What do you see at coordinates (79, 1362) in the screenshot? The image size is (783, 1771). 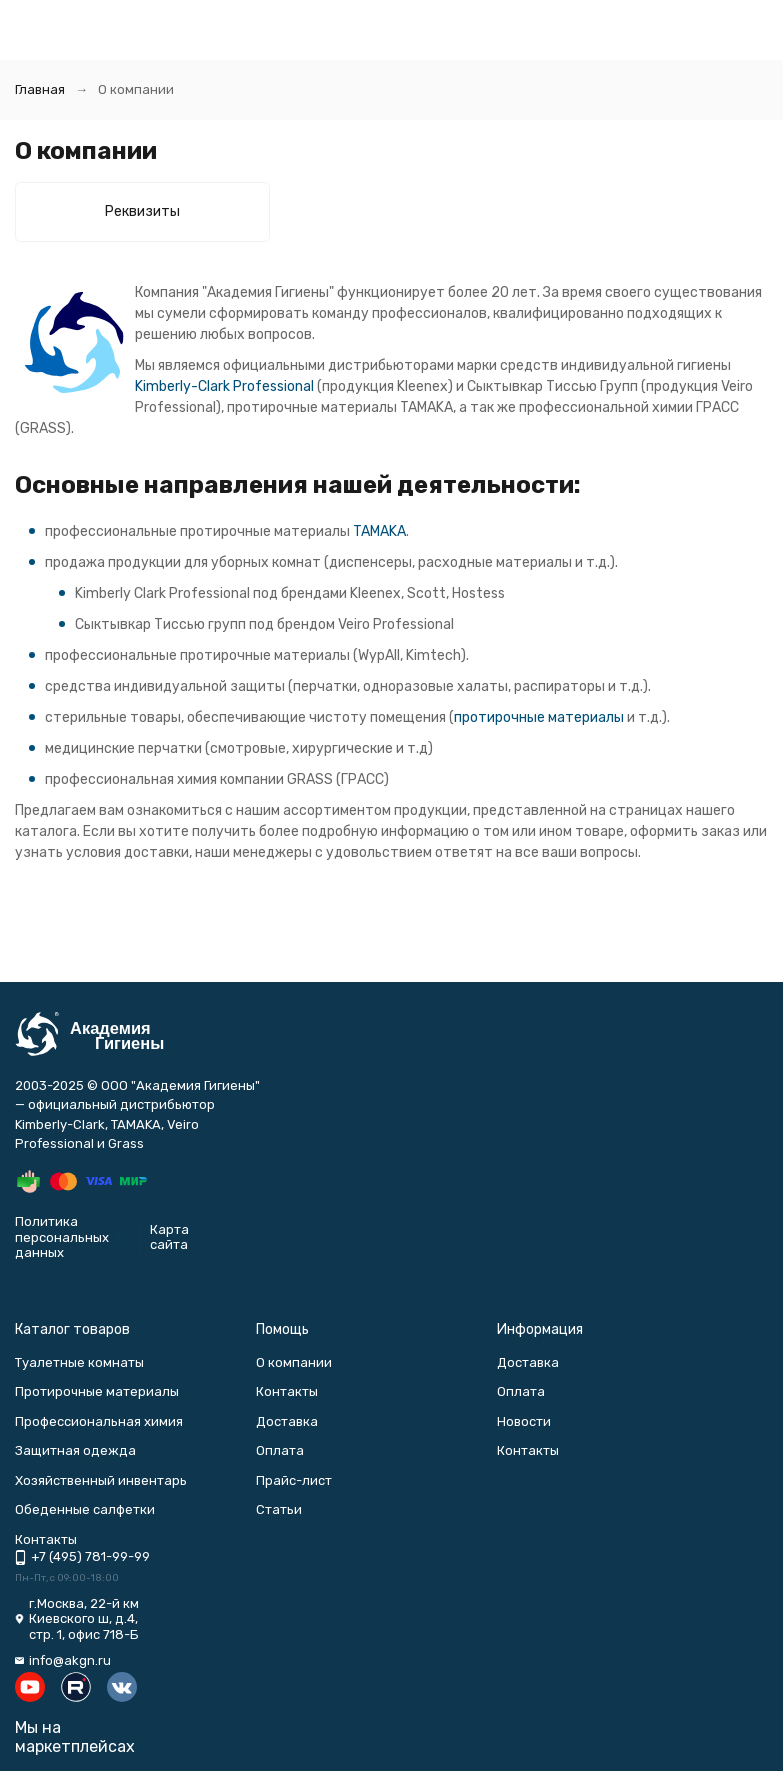 I see `Туалетные комнаты` at bounding box center [79, 1362].